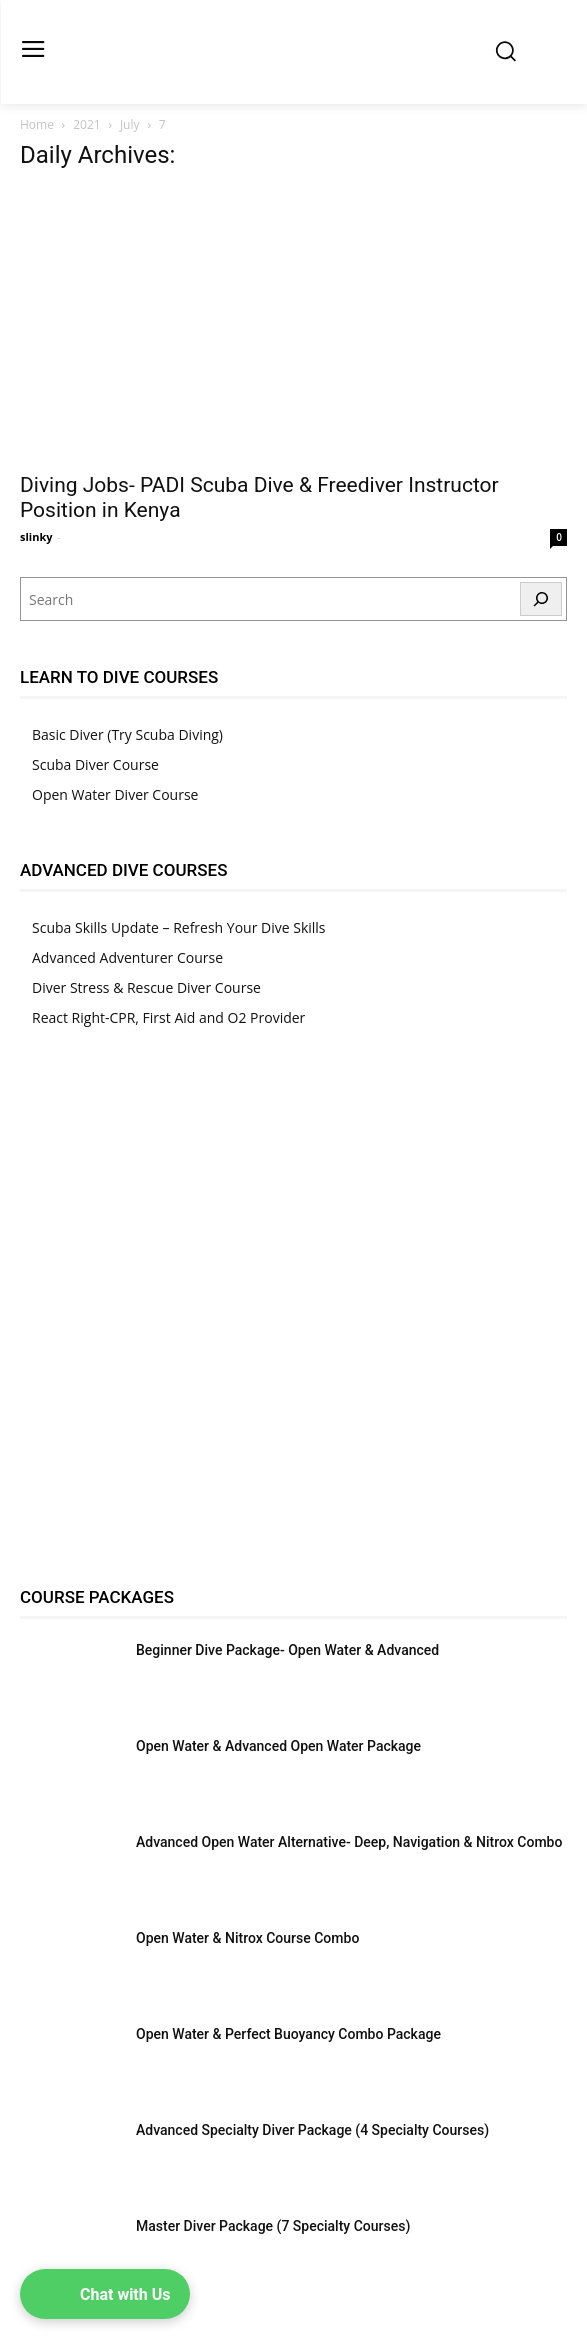 Image resolution: width=587 pixels, height=2344 pixels. What do you see at coordinates (146, 987) in the screenshot?
I see `Diver Stress & Rescue Diver Course` at bounding box center [146, 987].